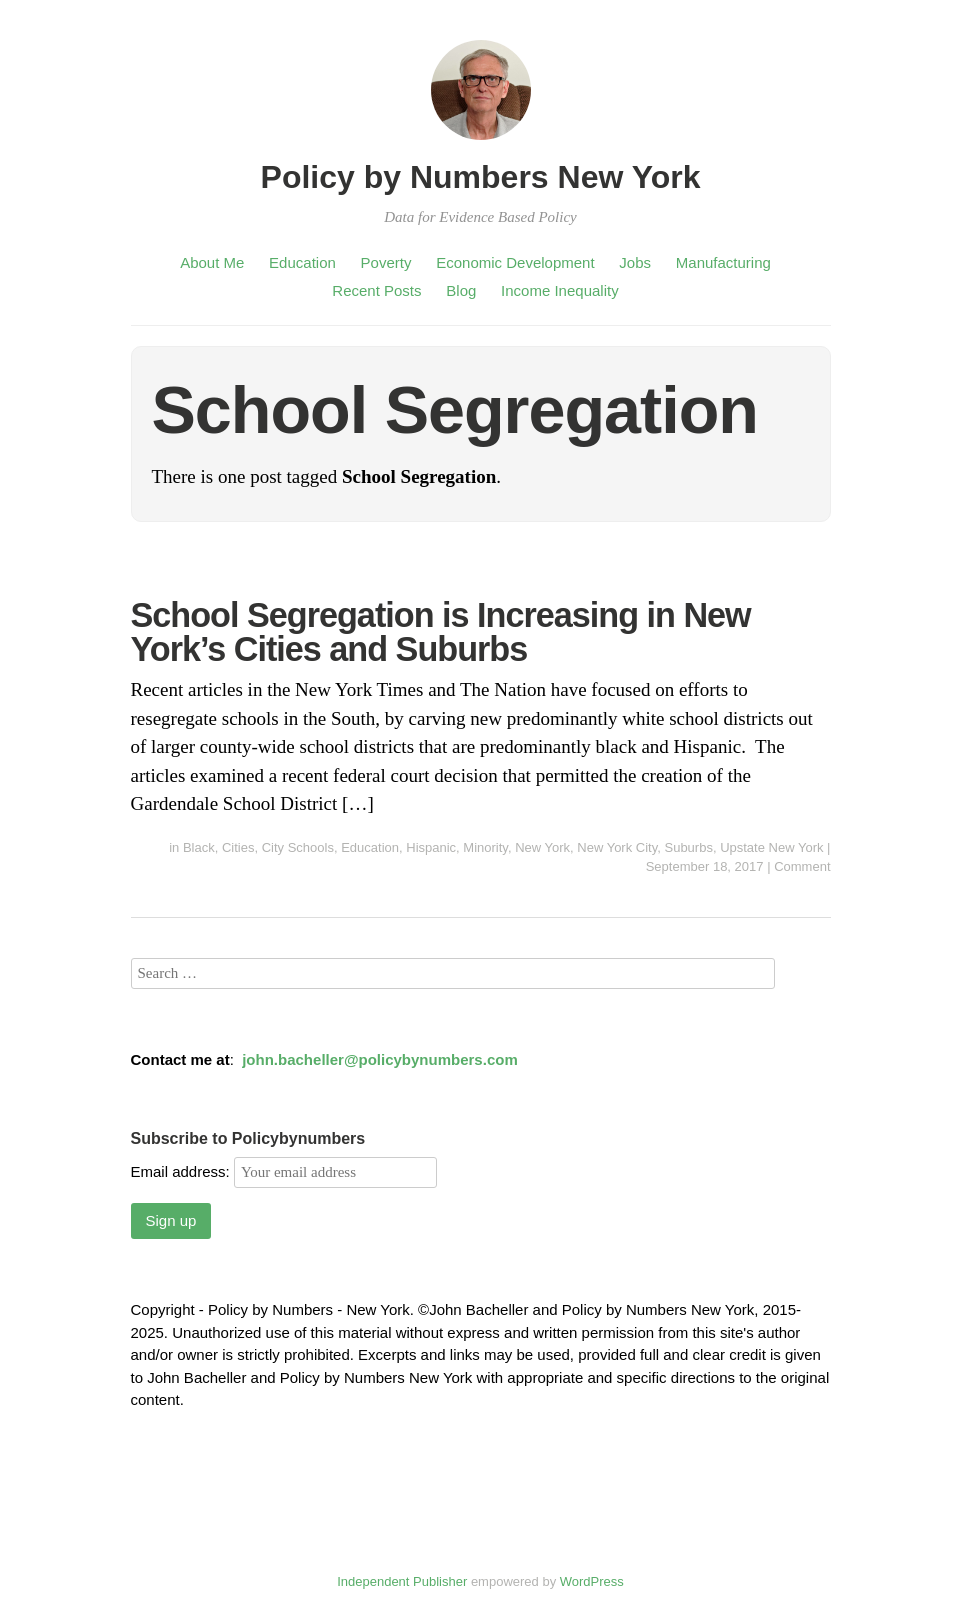 Image resolution: width=961 pixels, height=1611 pixels. I want to click on WordPress, so click(592, 1581).